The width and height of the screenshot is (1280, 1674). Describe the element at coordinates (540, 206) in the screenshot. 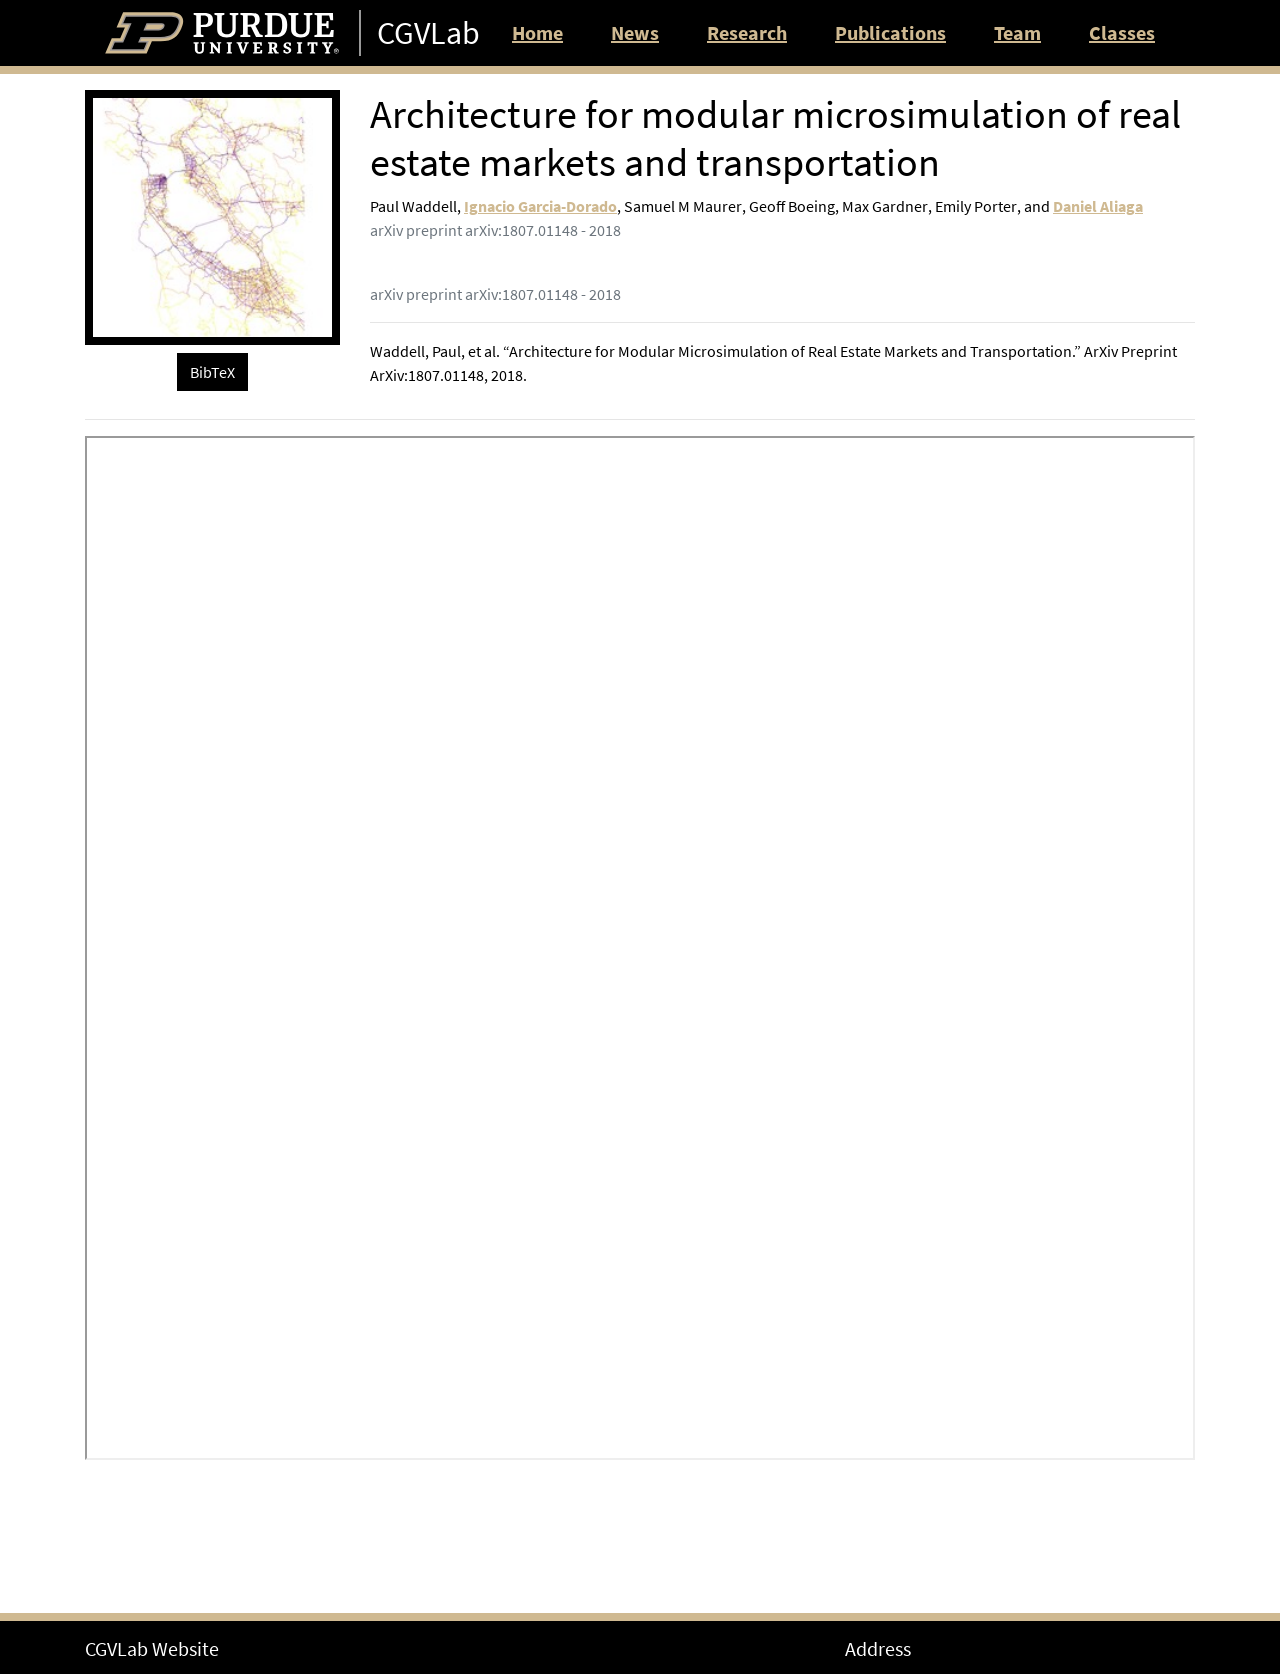

I see `Ignacio Garcia-Dorado` at that location.